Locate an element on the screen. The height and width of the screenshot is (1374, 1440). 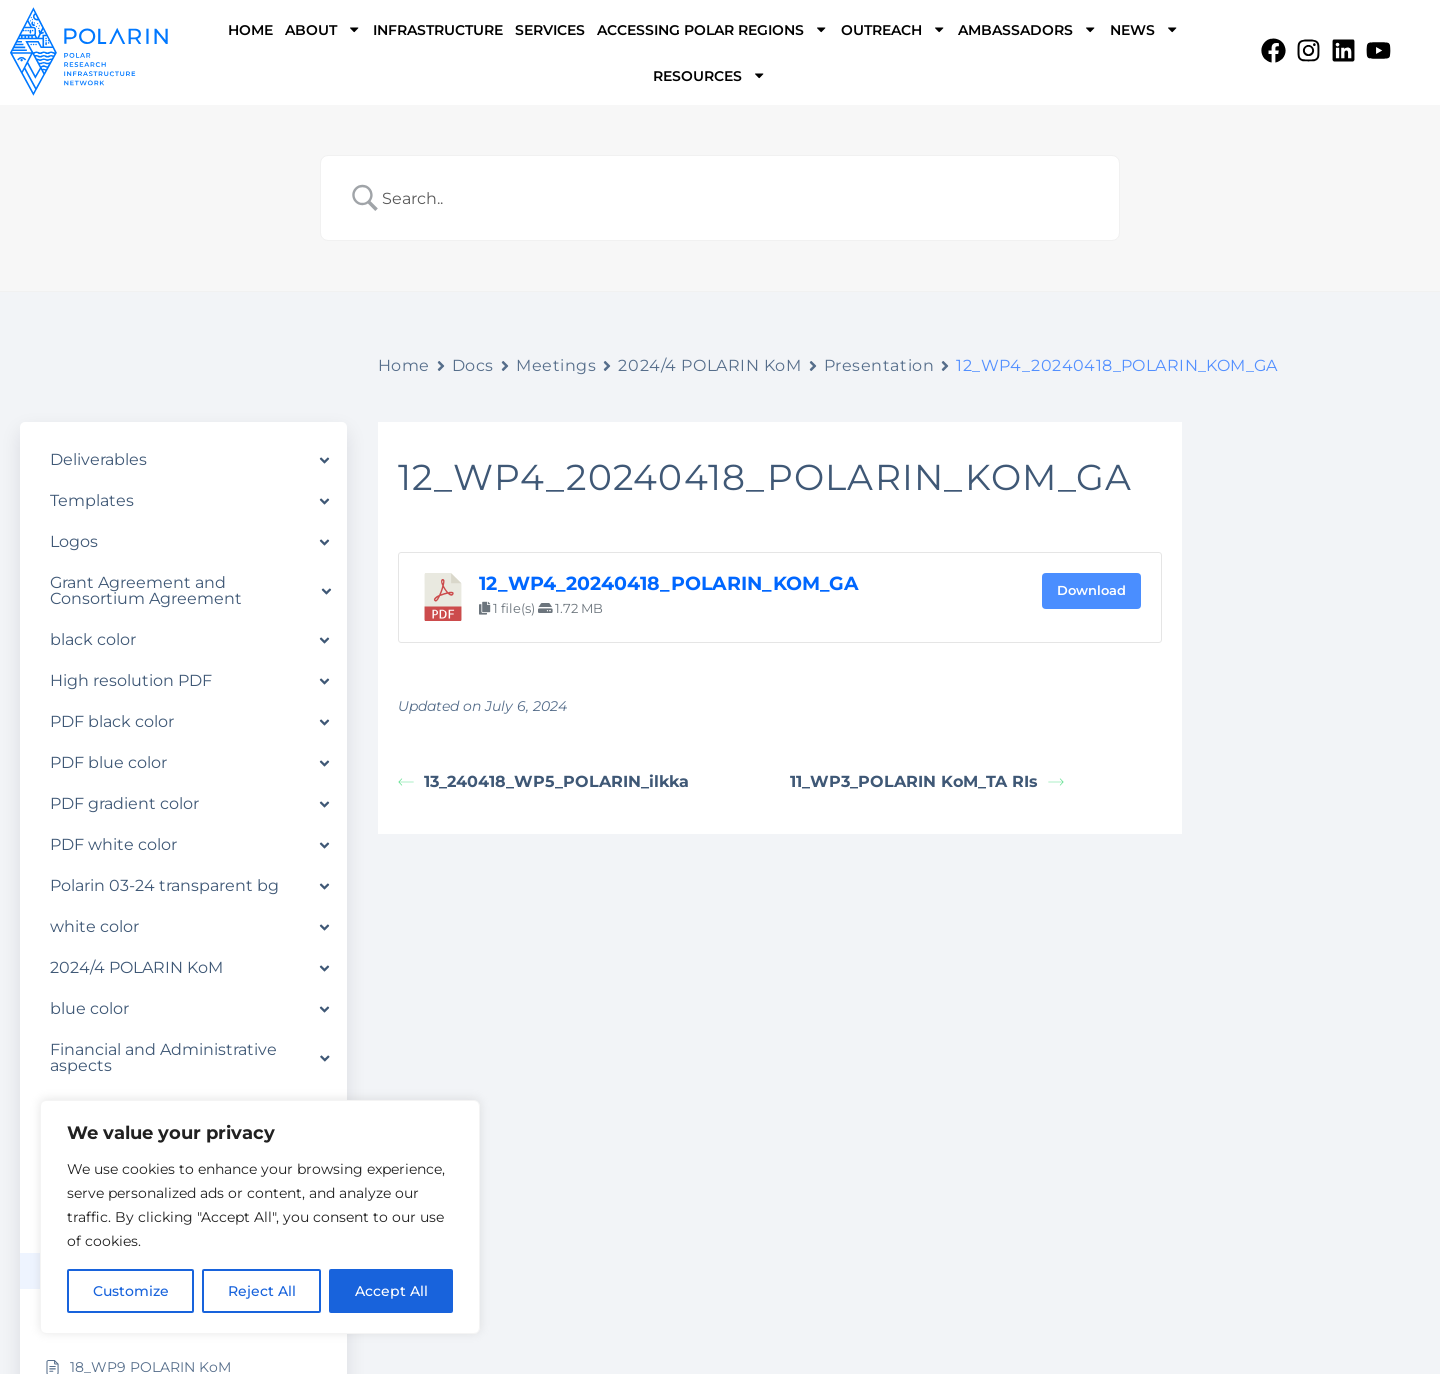
[Search Input] is located at coordinates (746, 198).